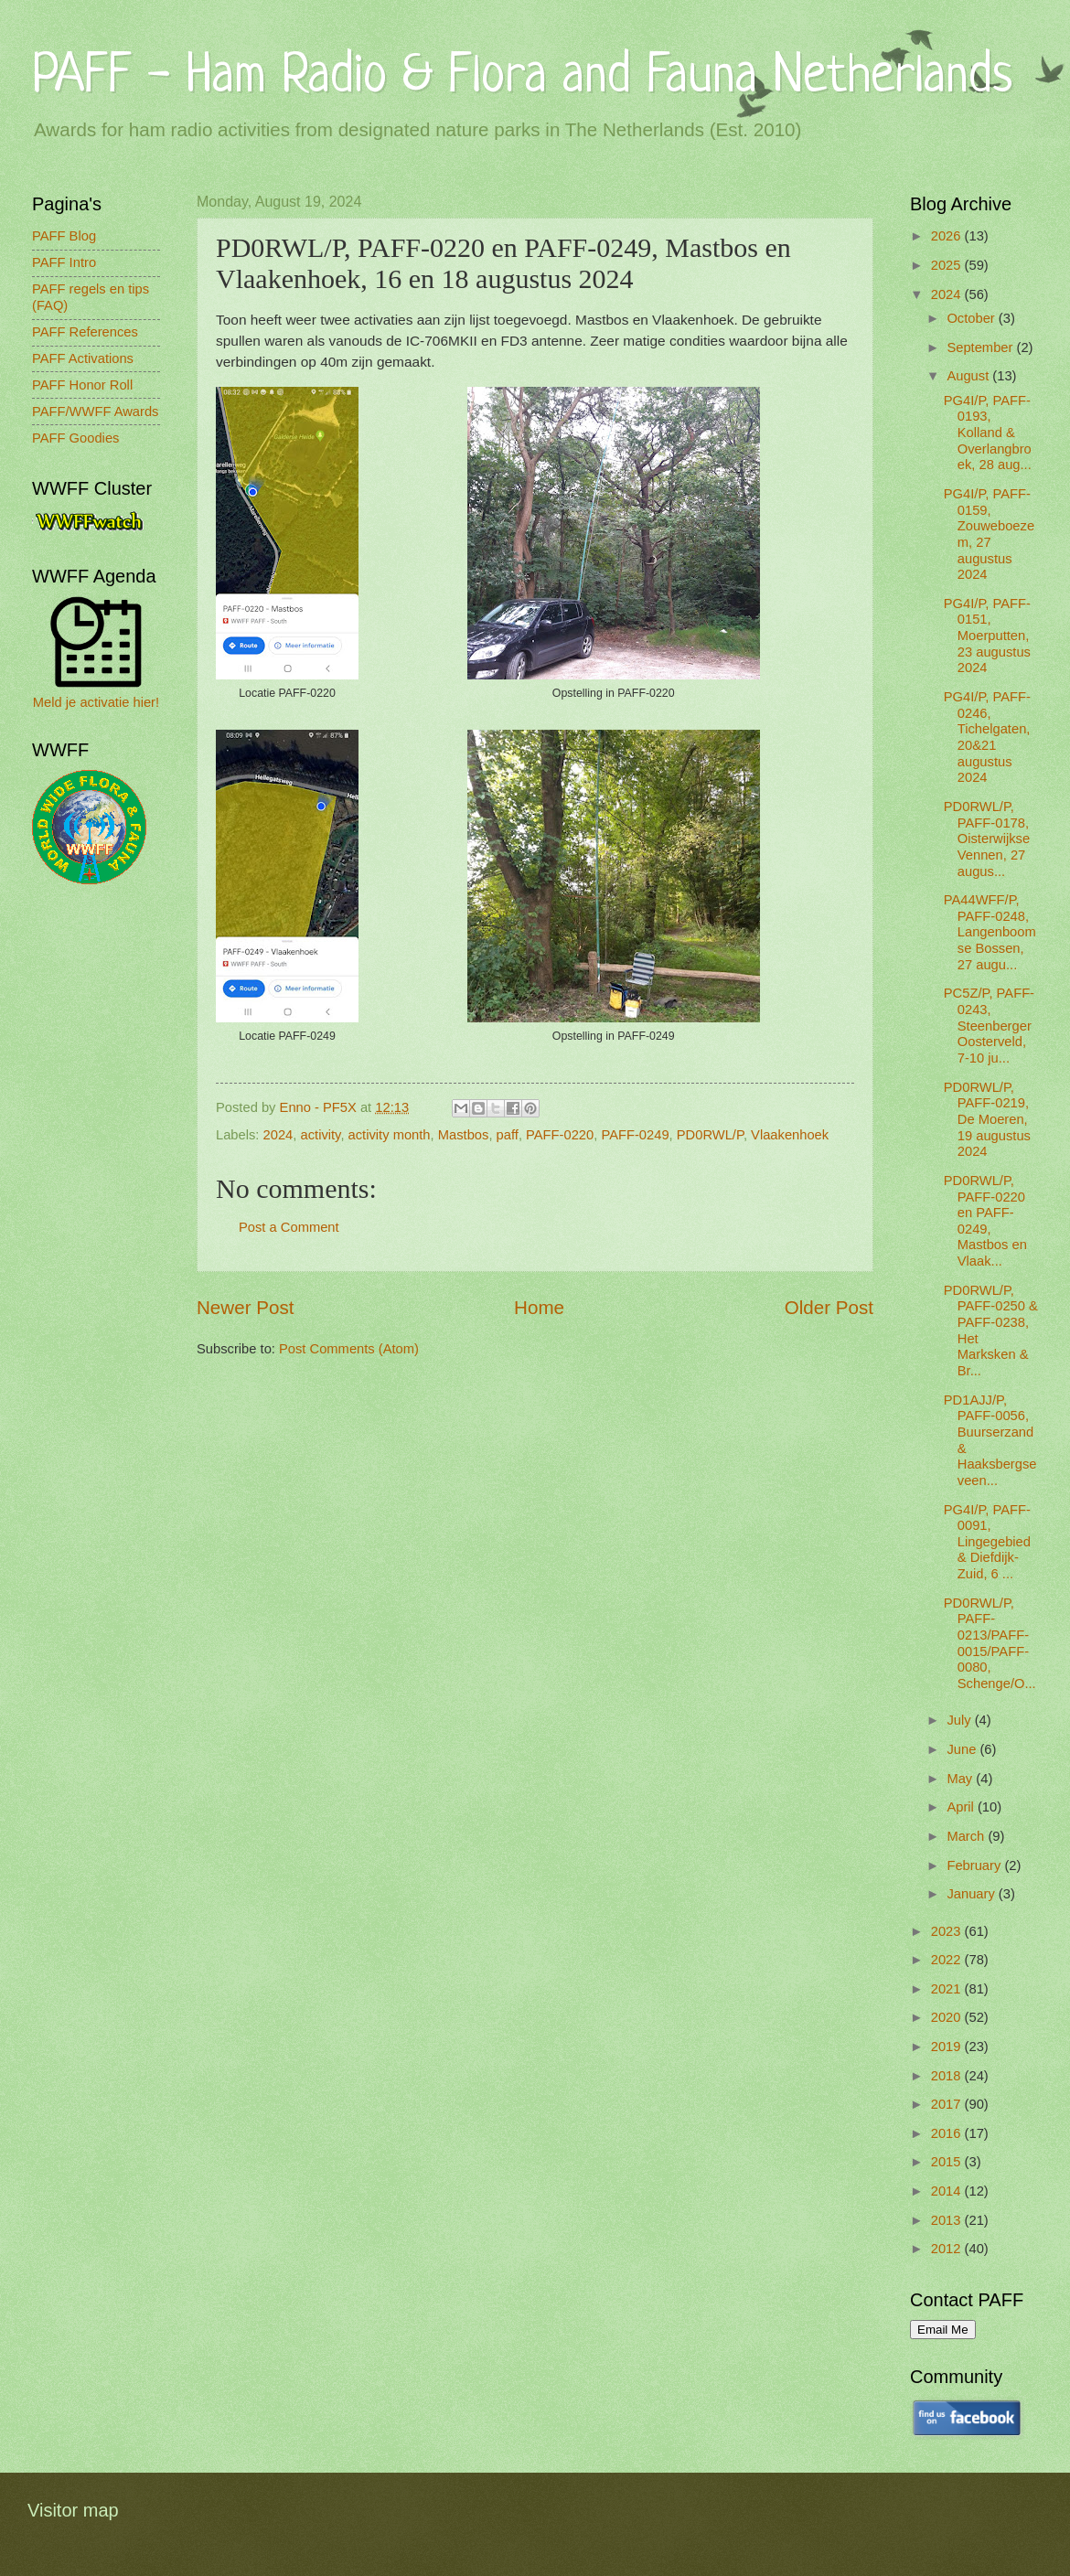 Image resolution: width=1070 pixels, height=2576 pixels. What do you see at coordinates (987, 1542) in the screenshot?
I see `PG4I/P, PAFF-0091, Lingegebied & Diefdijk-Zuid, 6 ...` at bounding box center [987, 1542].